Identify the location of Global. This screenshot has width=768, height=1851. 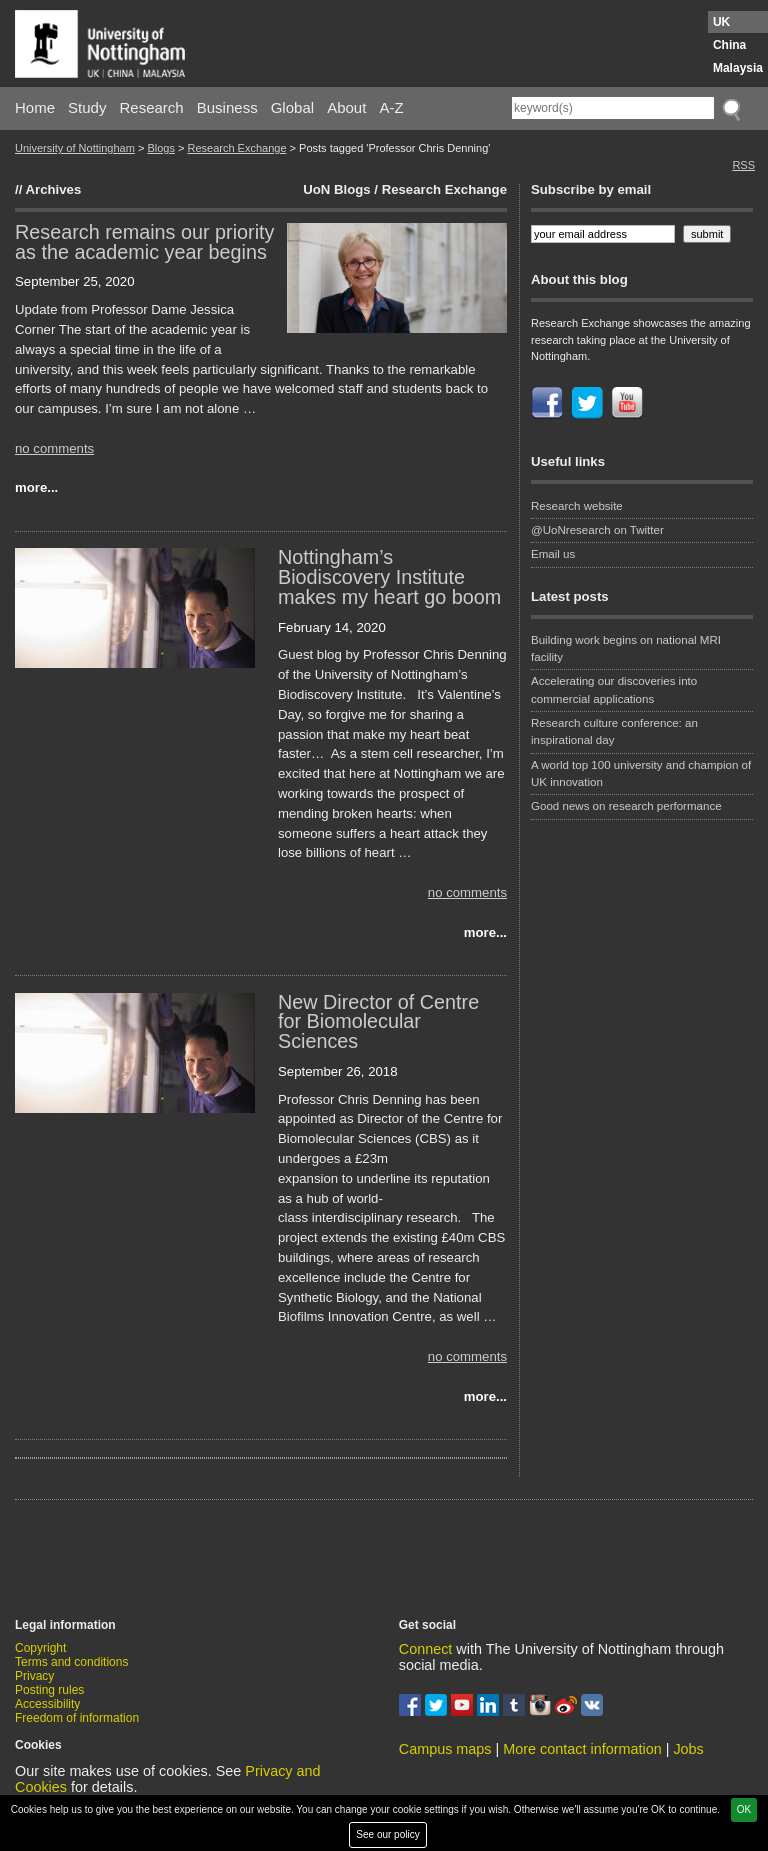
(292, 107).